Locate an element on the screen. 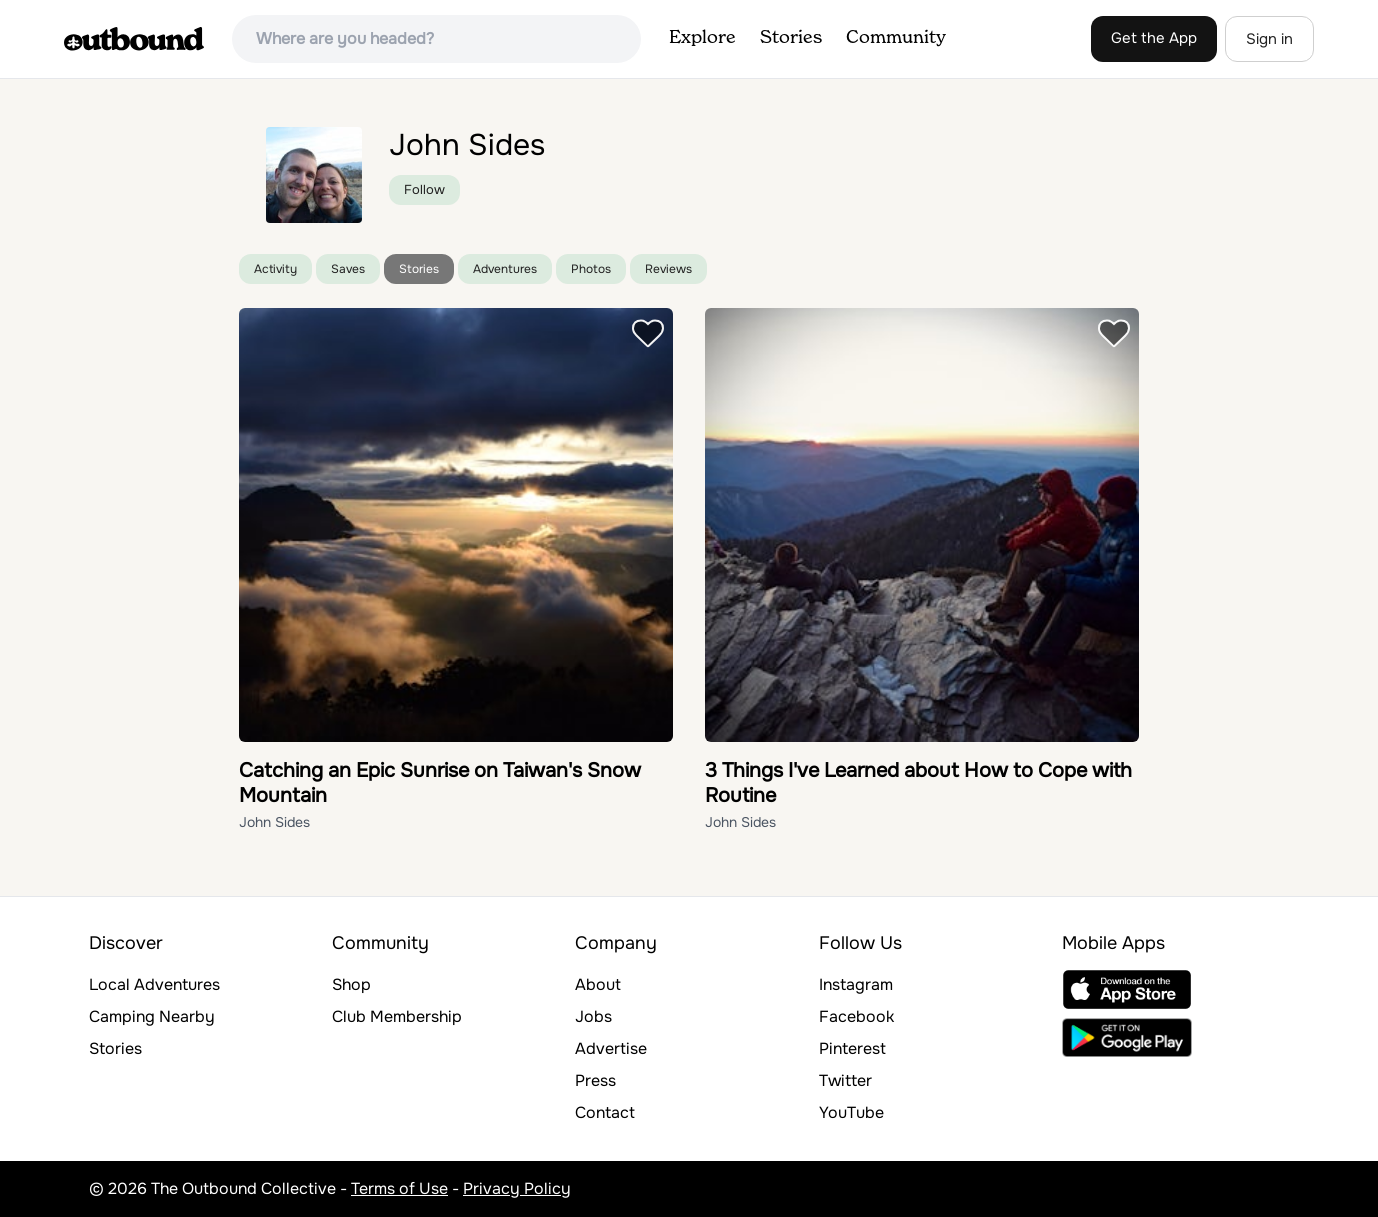 Image resolution: width=1378 pixels, height=1217 pixels. Reviews is located at coordinates (668, 269).